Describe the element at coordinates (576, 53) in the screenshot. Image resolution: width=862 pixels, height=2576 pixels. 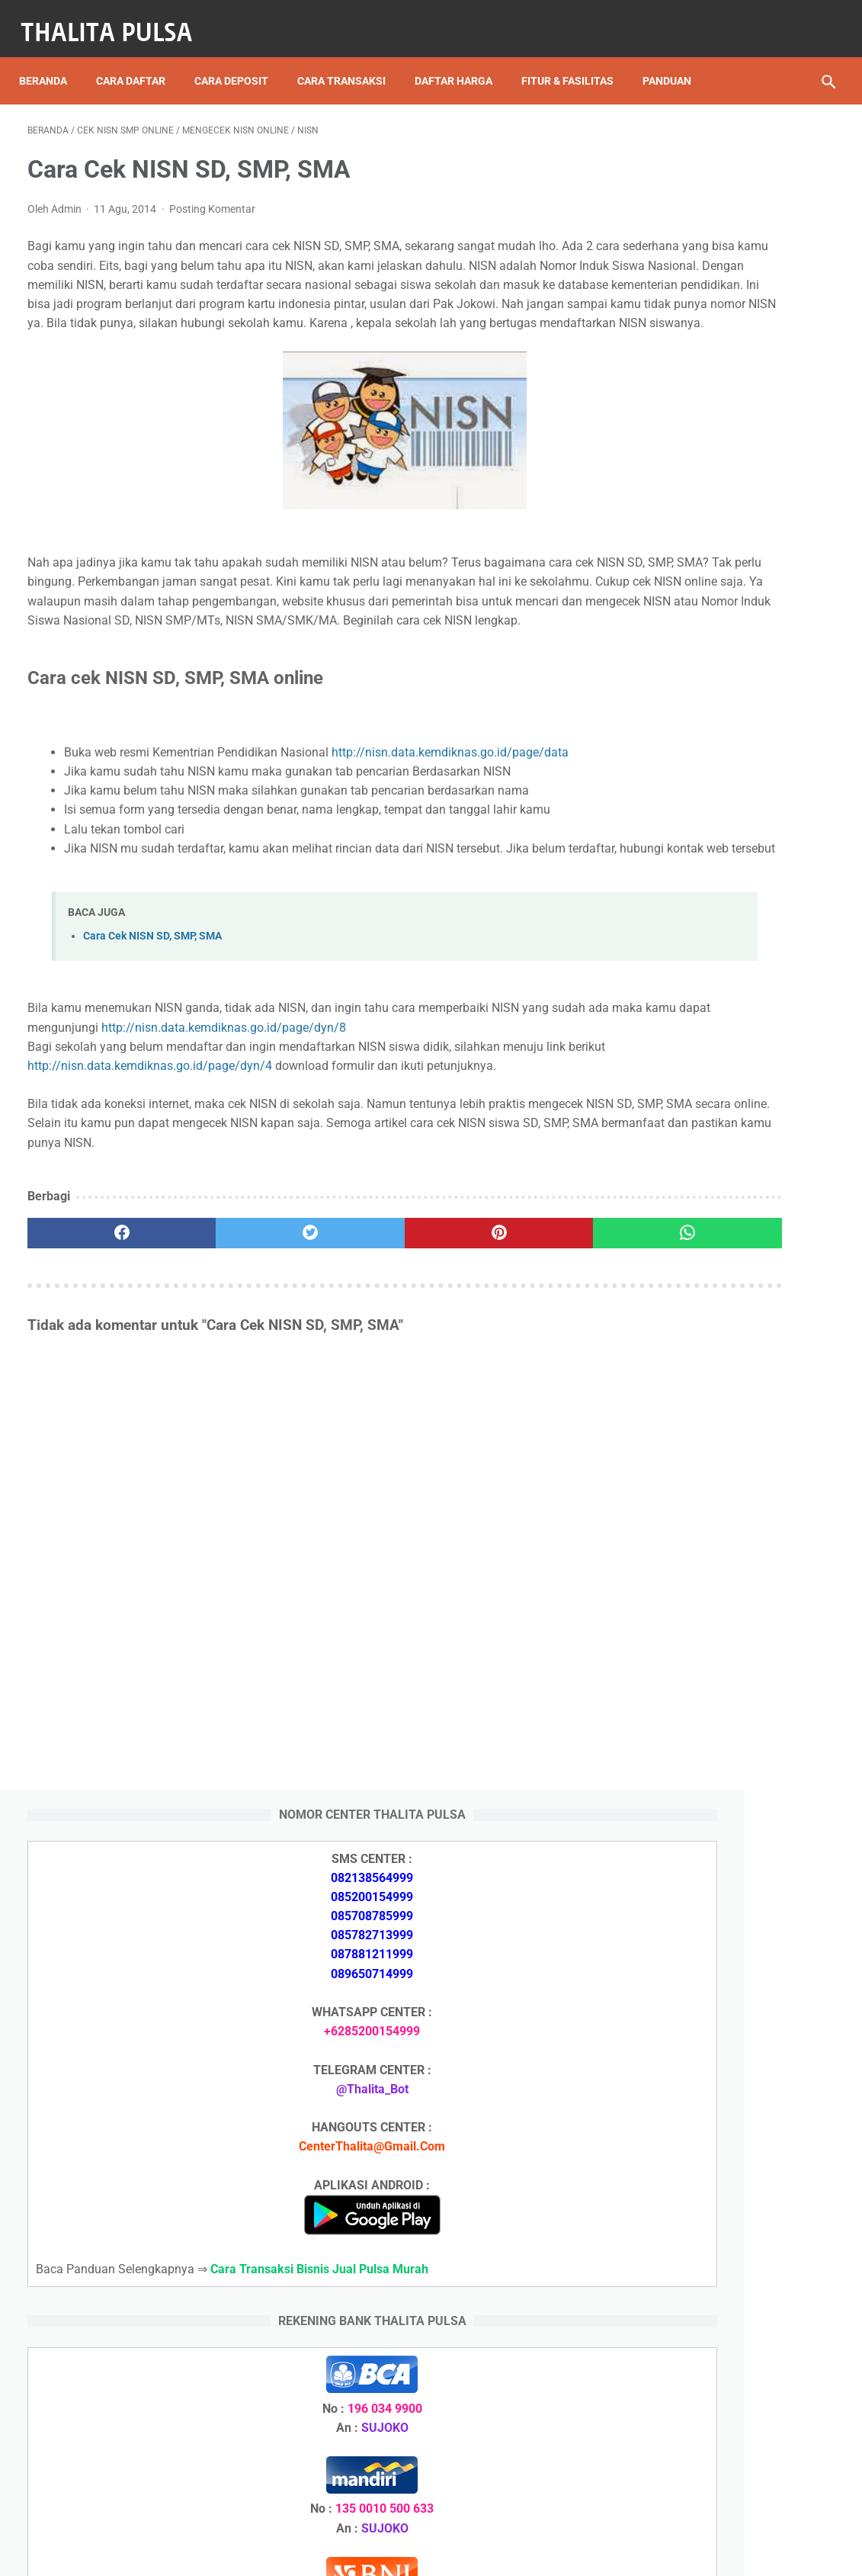
I see `Fitur & Fasilitas` at that location.